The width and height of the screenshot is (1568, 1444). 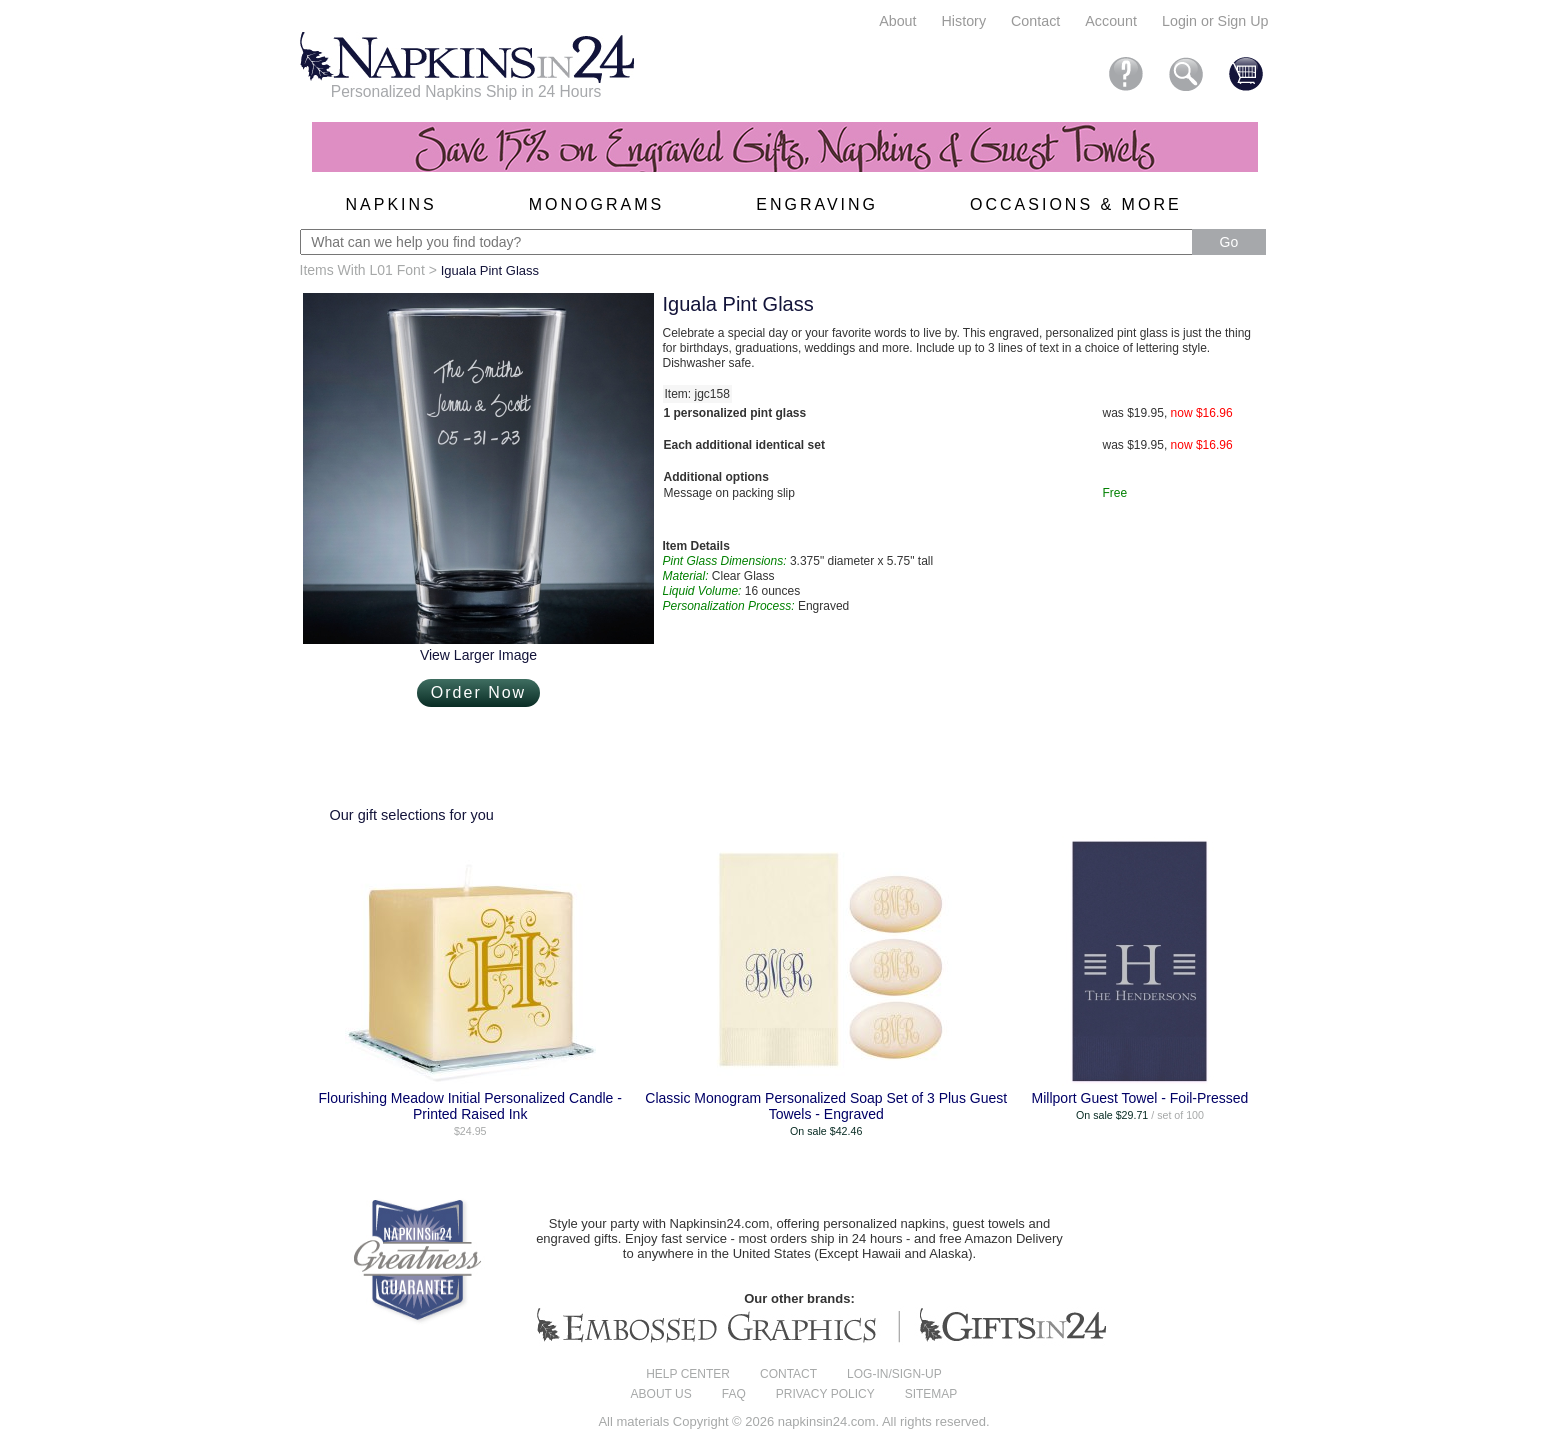 What do you see at coordinates (825, 1394) in the screenshot?
I see `Privacy Policy` at bounding box center [825, 1394].